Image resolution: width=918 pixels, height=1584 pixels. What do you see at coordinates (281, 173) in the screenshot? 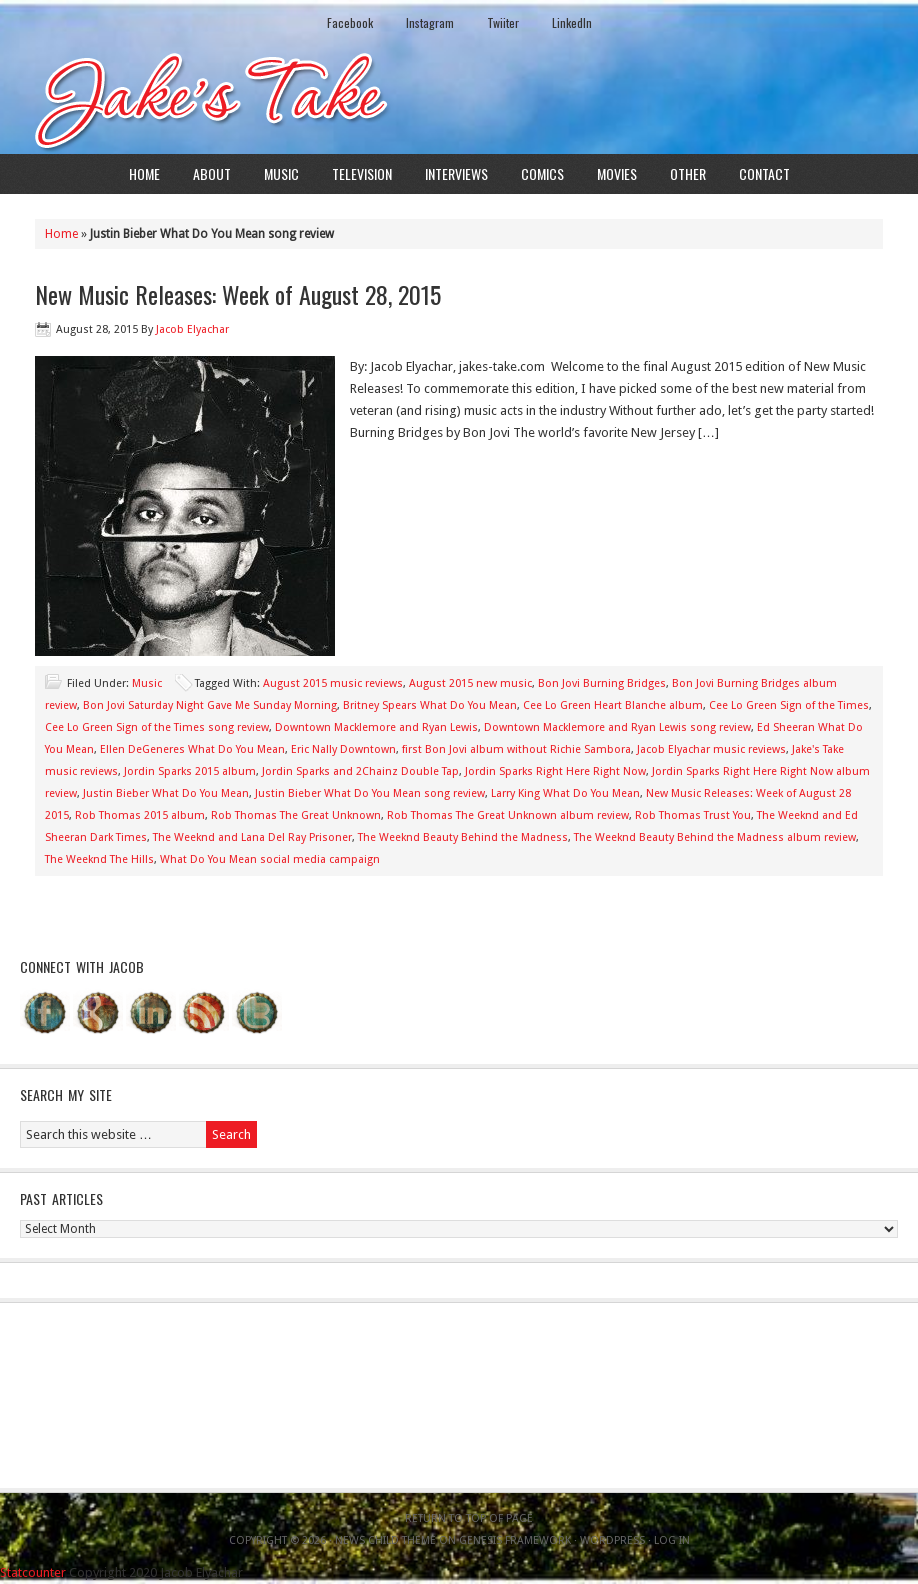
I see `Music` at bounding box center [281, 173].